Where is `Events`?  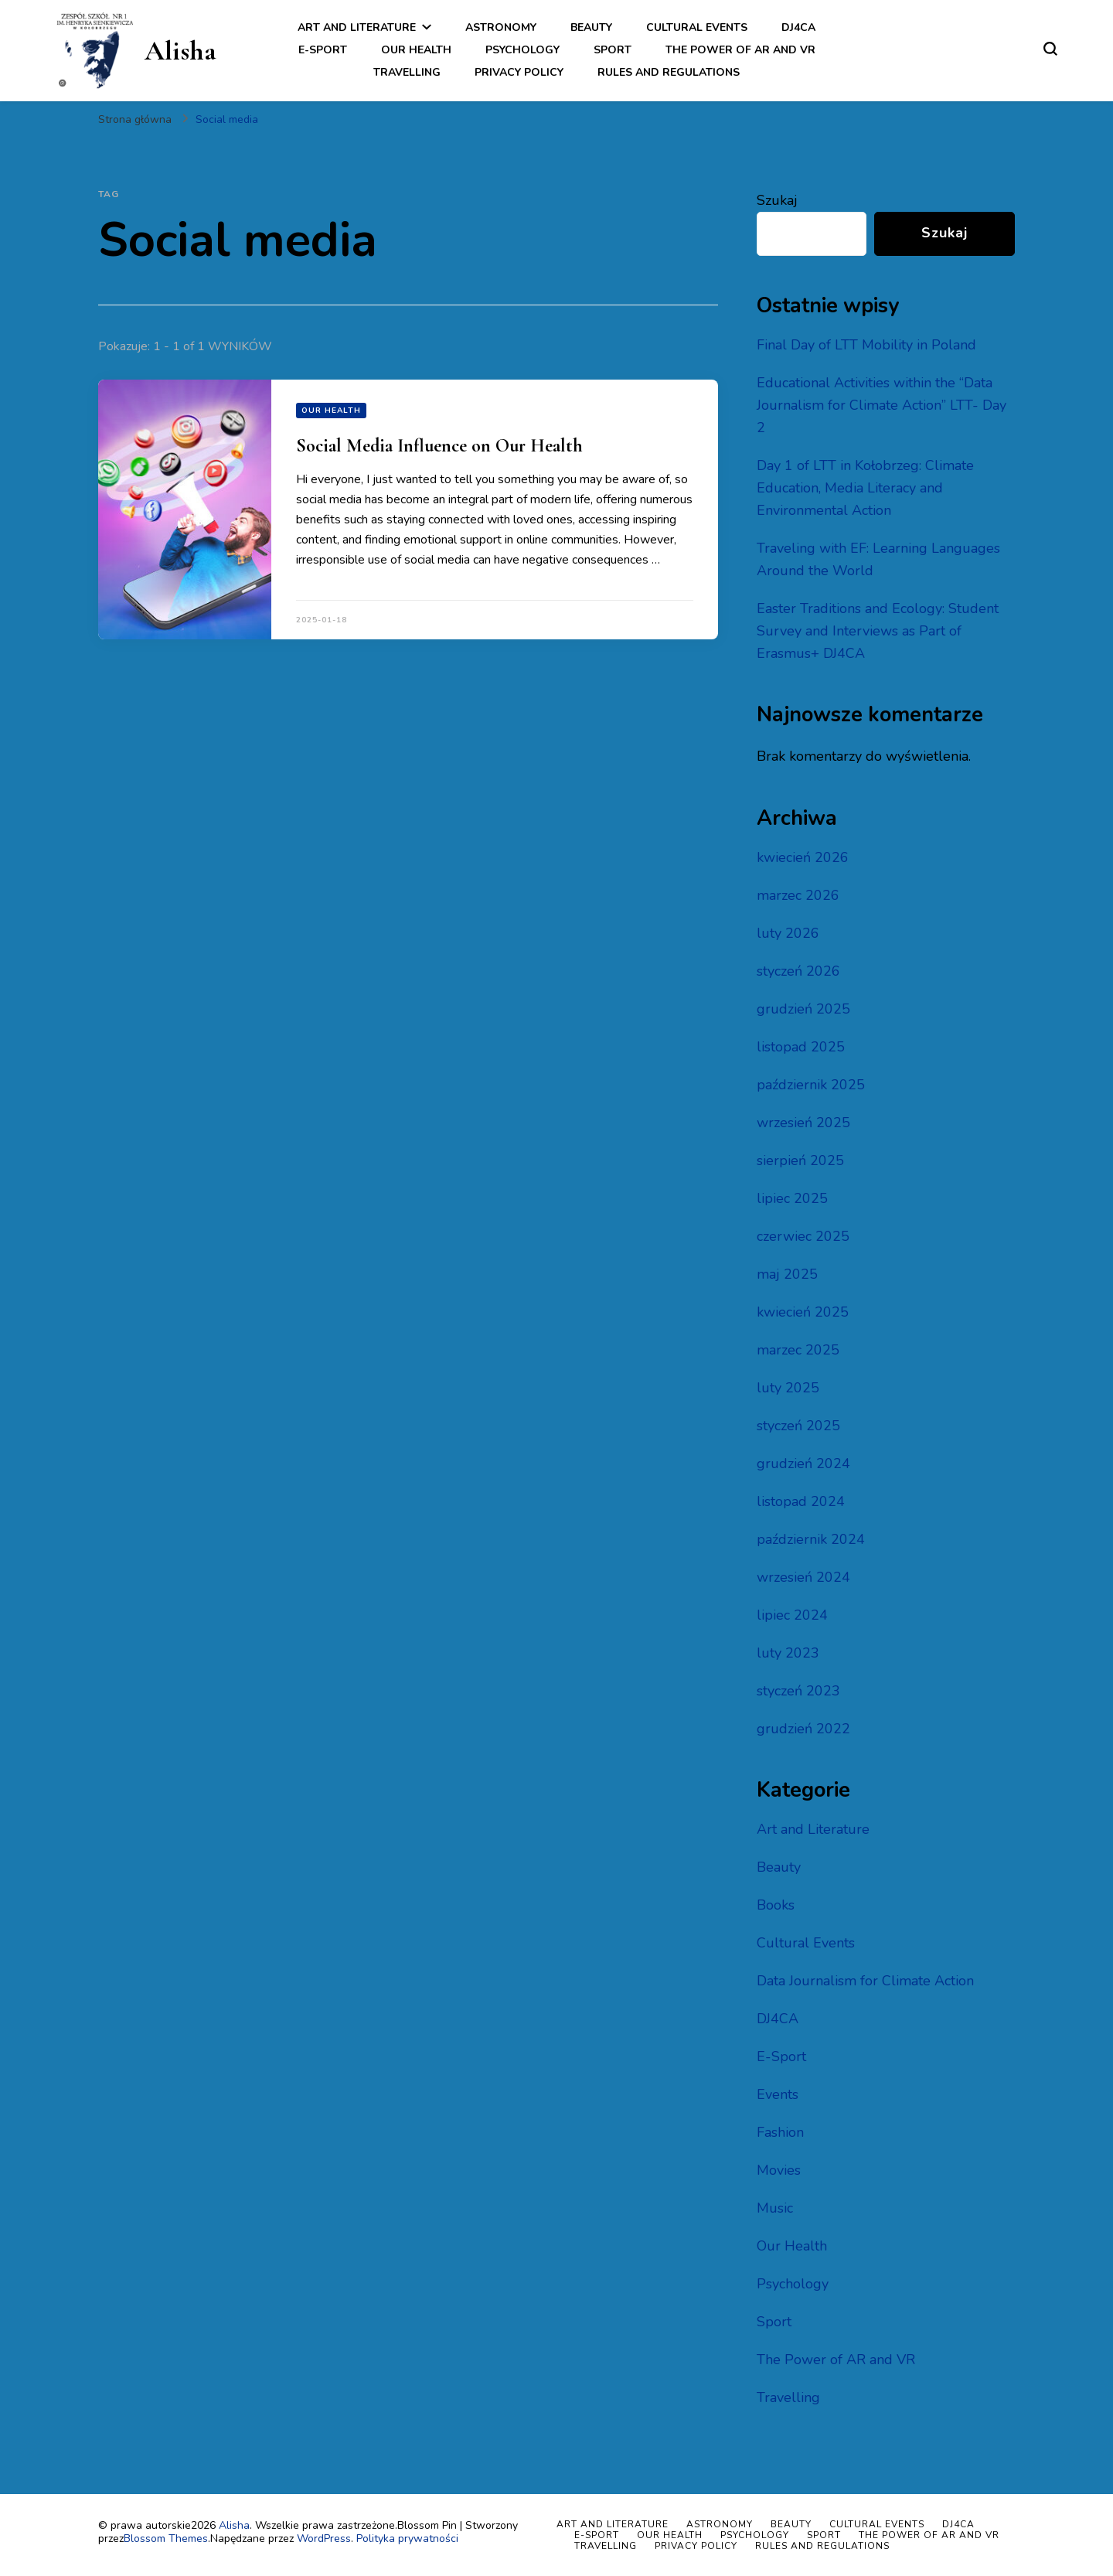 Events is located at coordinates (777, 2094).